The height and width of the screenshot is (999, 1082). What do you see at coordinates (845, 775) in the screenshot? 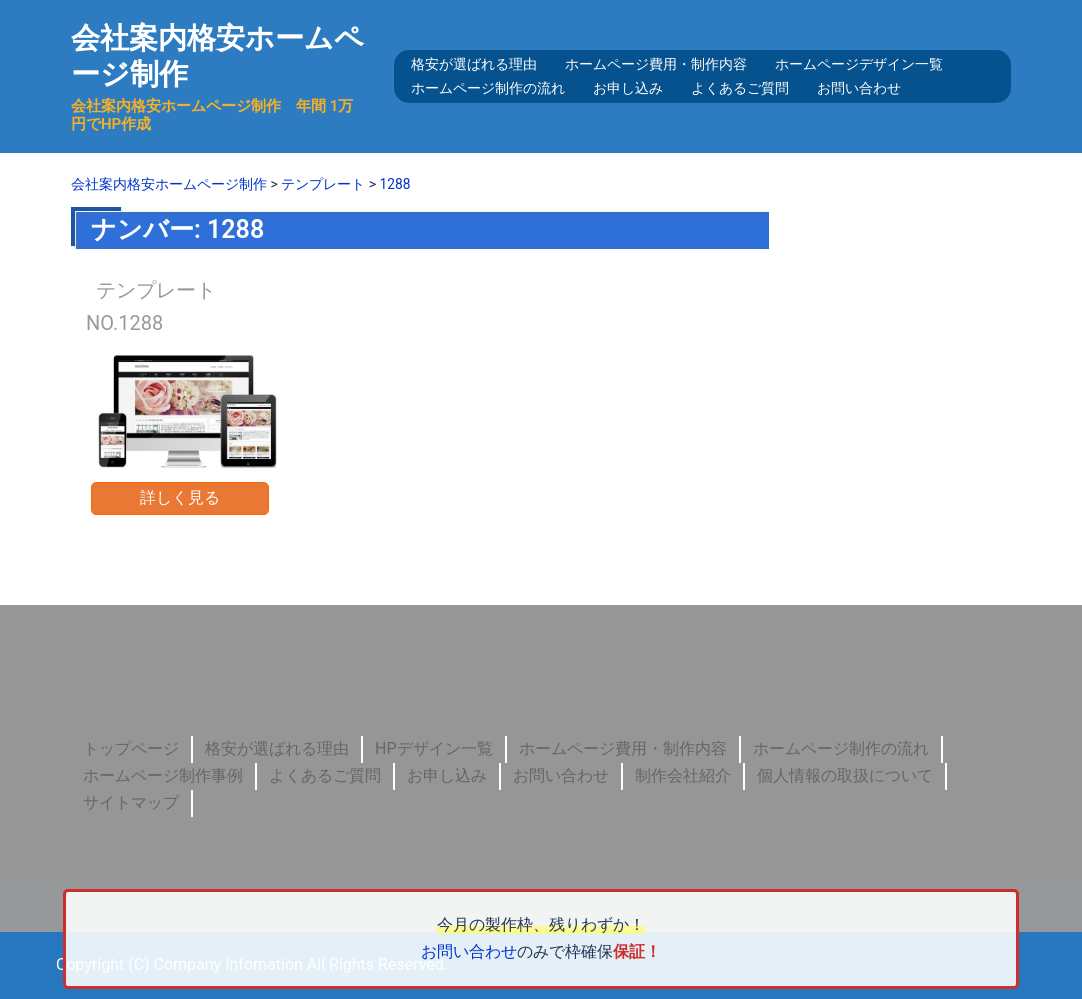
I see `個人情報の取扱について` at bounding box center [845, 775].